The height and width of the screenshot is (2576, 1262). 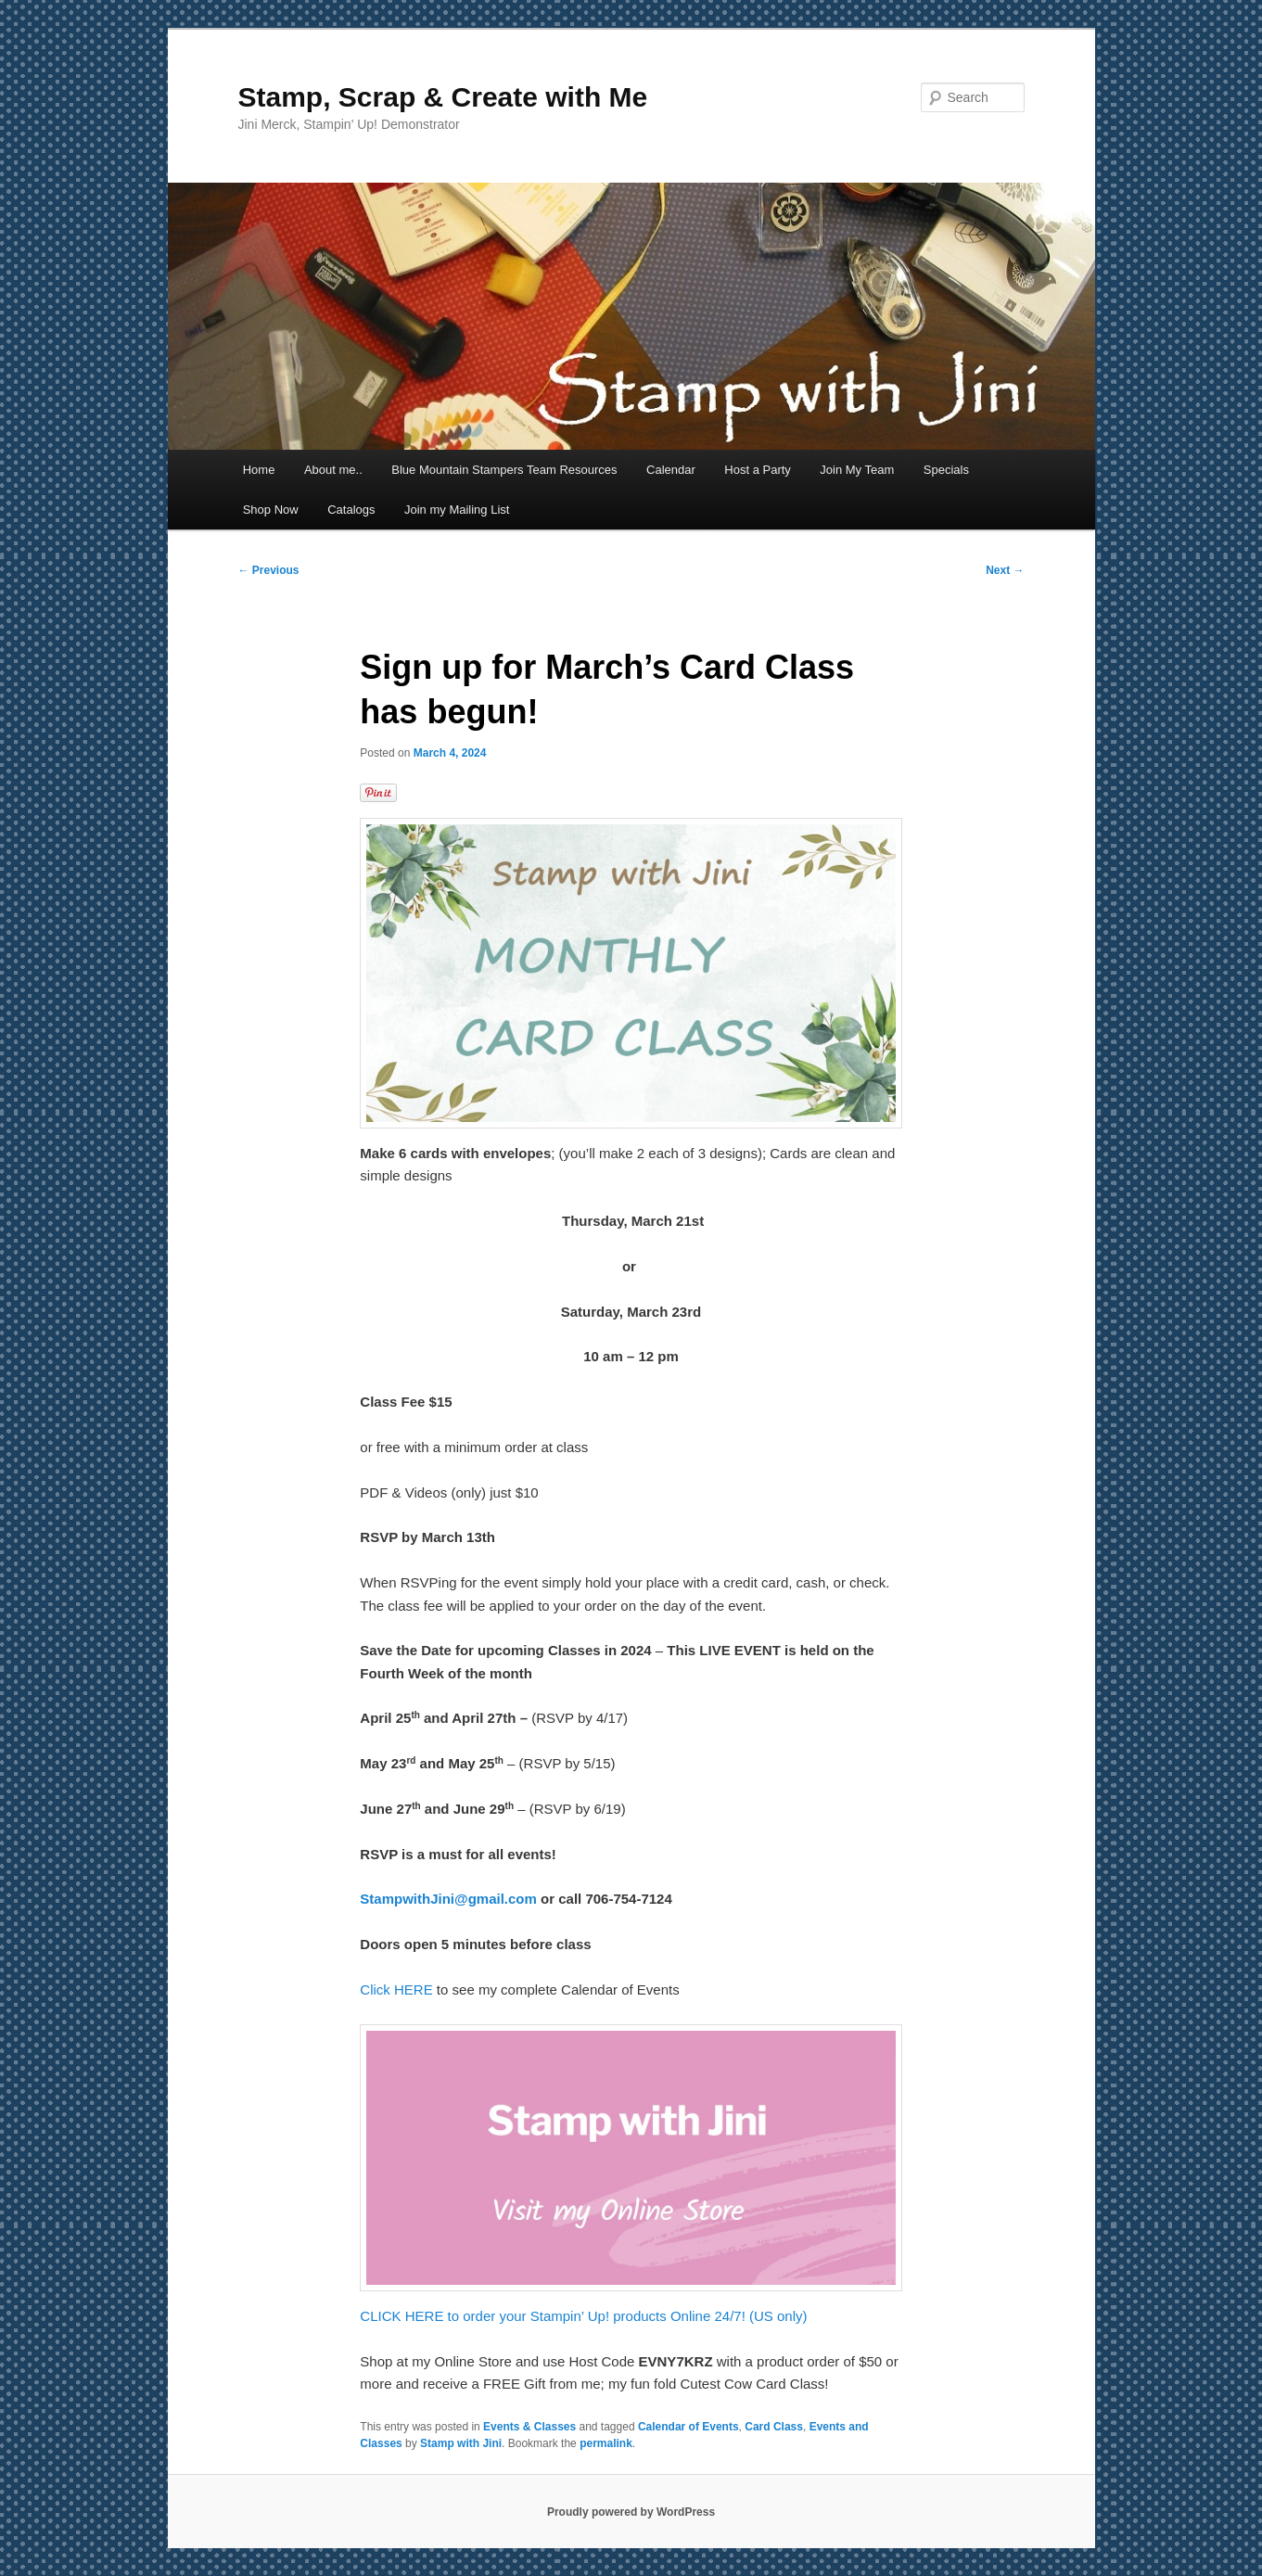 I want to click on Stamp, Scrap & Create with Me, so click(x=443, y=97).